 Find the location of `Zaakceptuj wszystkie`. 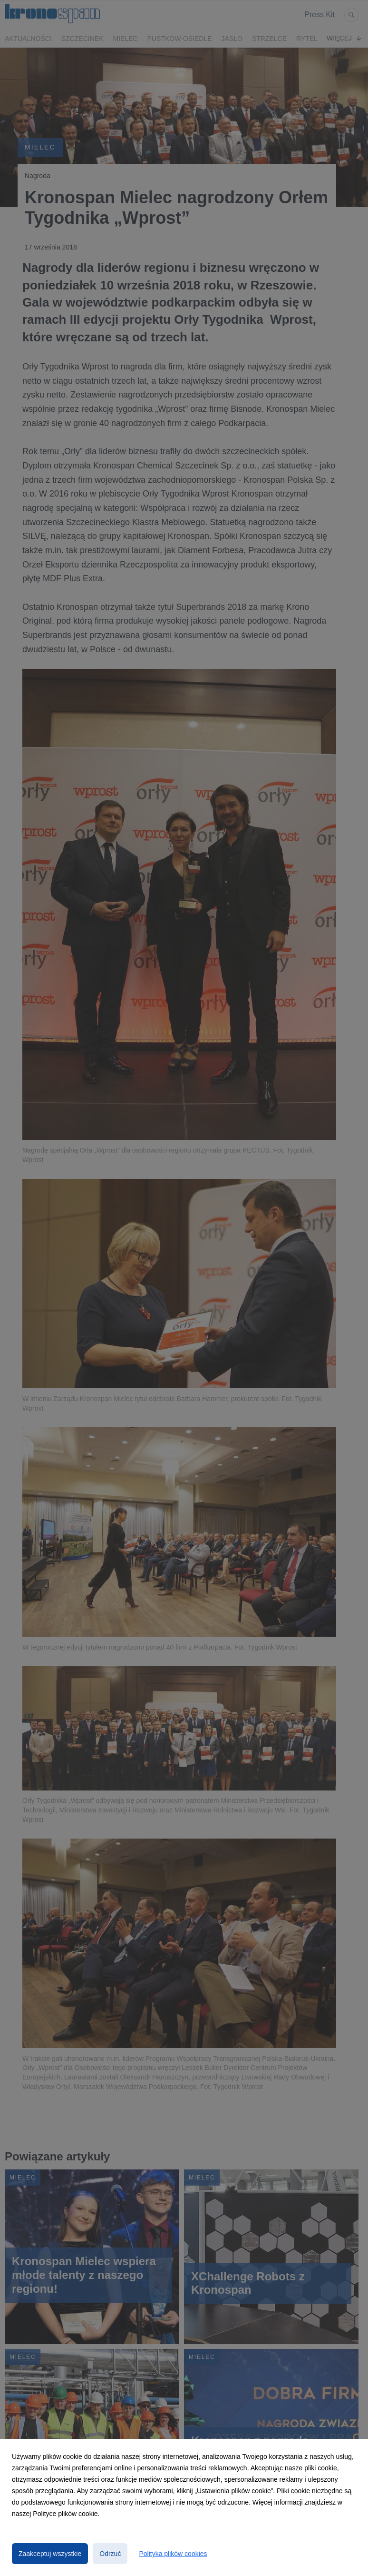

Zaakceptuj wszystkie is located at coordinates (50, 2553).